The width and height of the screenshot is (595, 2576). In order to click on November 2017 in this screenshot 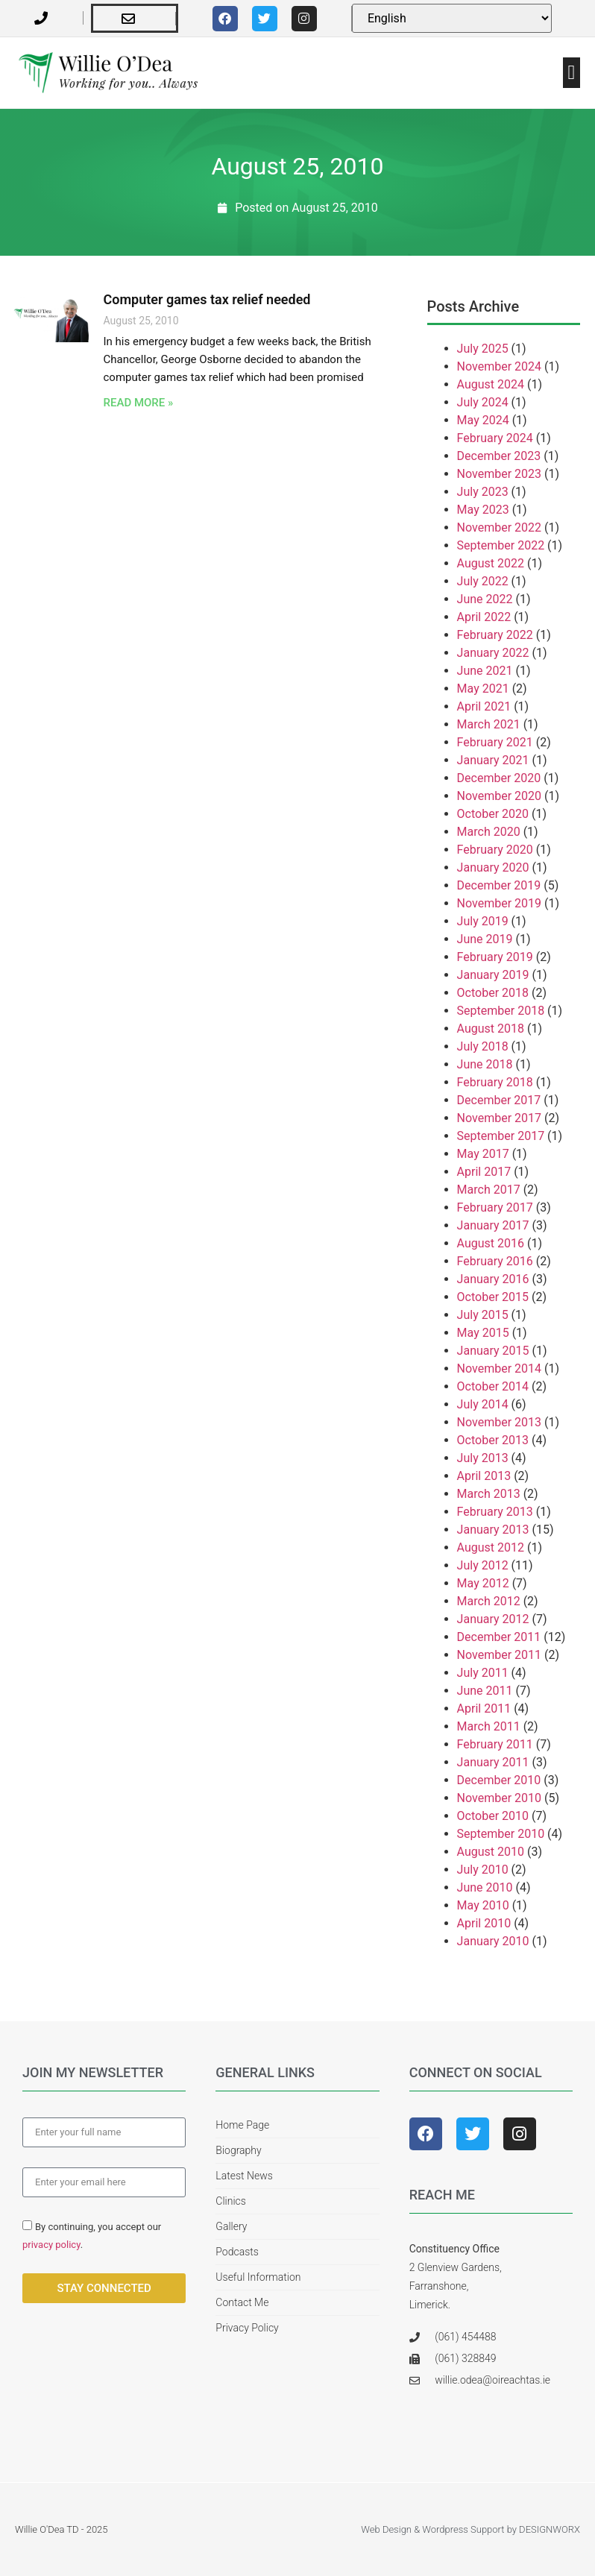, I will do `click(499, 1118)`.